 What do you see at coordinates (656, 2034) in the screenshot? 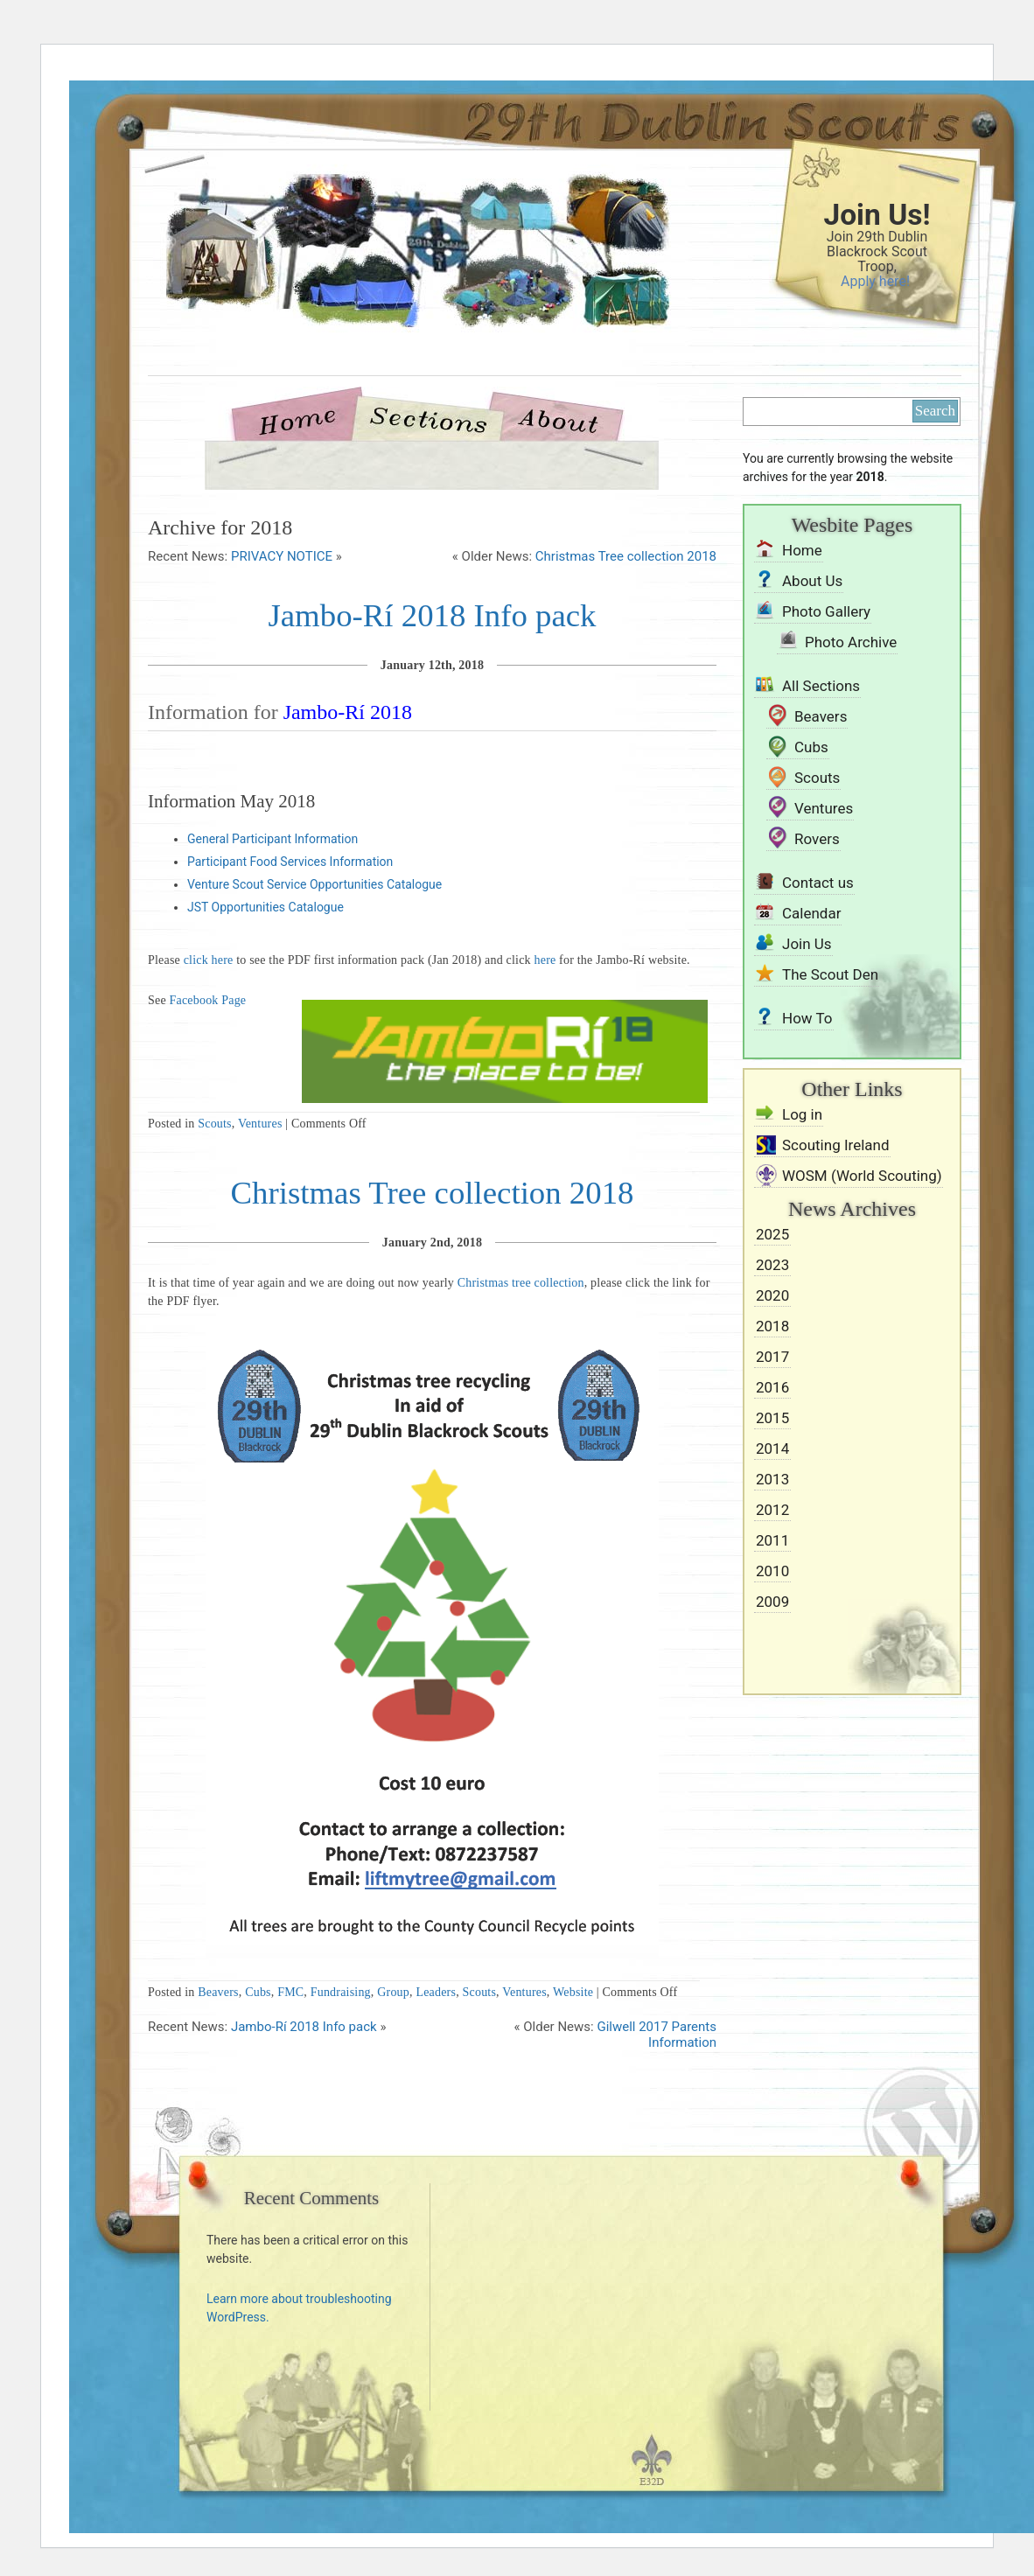
I see `Gilwell 2017 Parents Information` at bounding box center [656, 2034].